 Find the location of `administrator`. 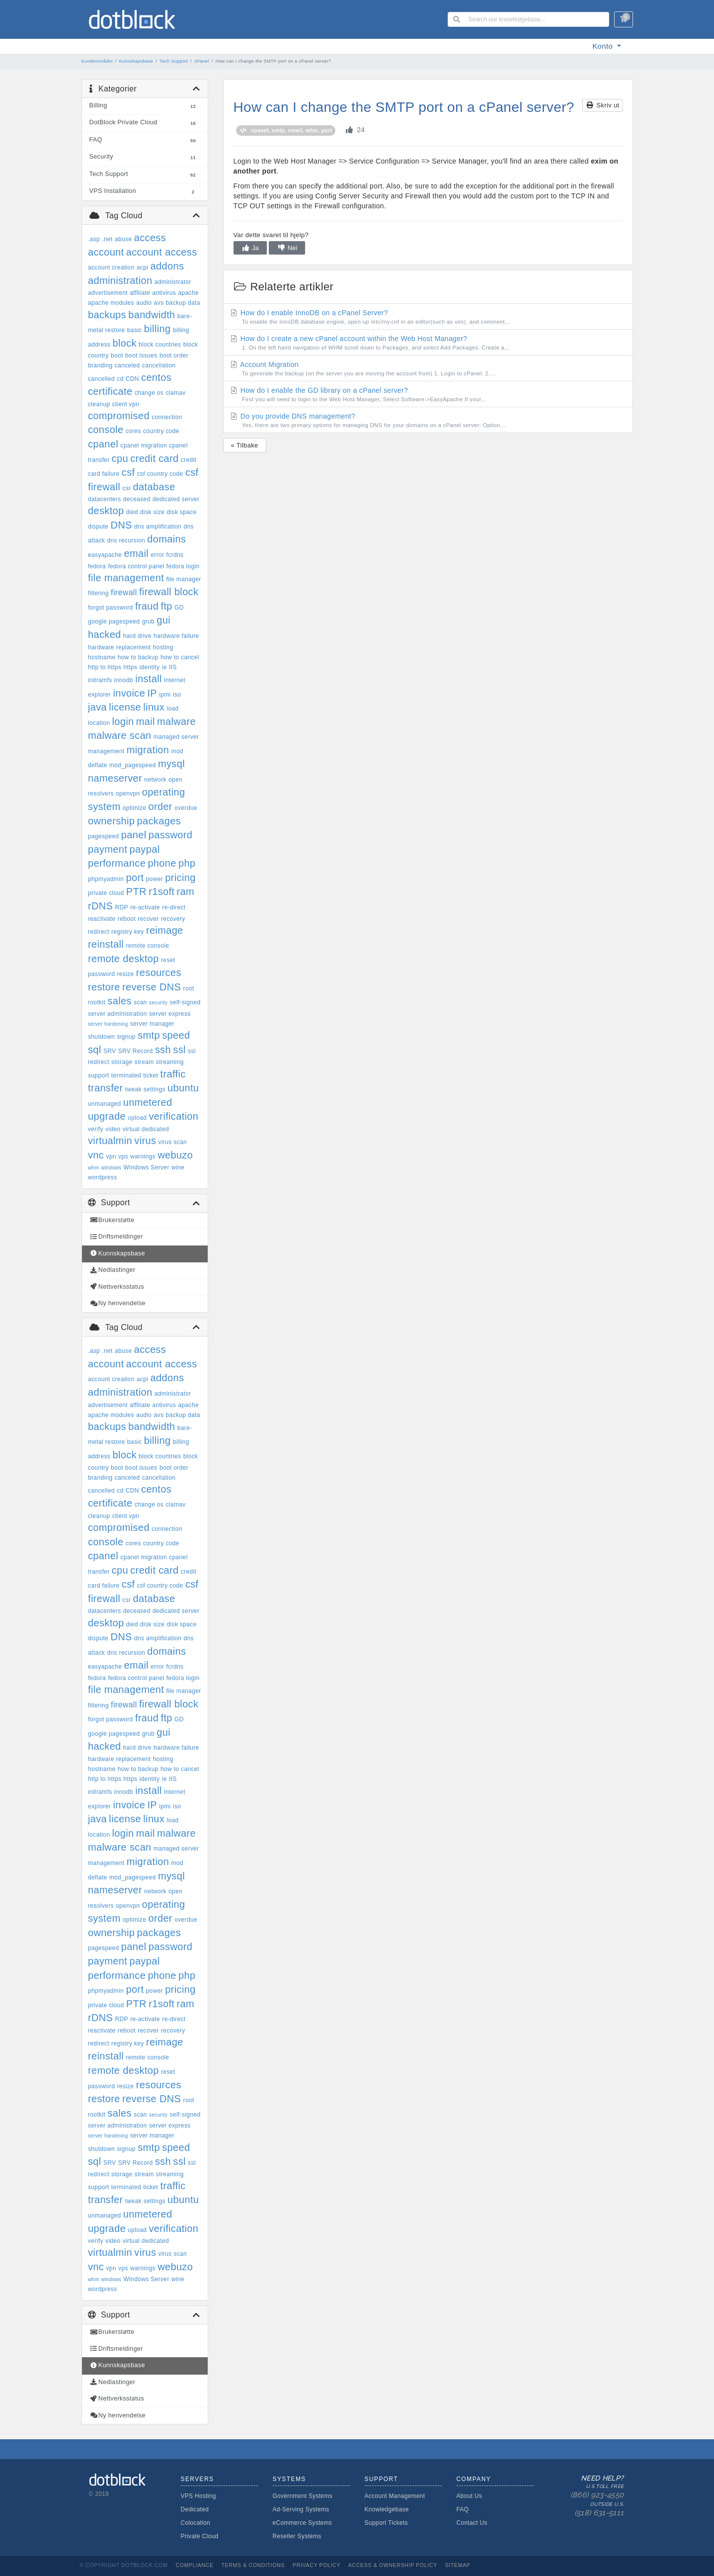

administrator is located at coordinates (173, 281).